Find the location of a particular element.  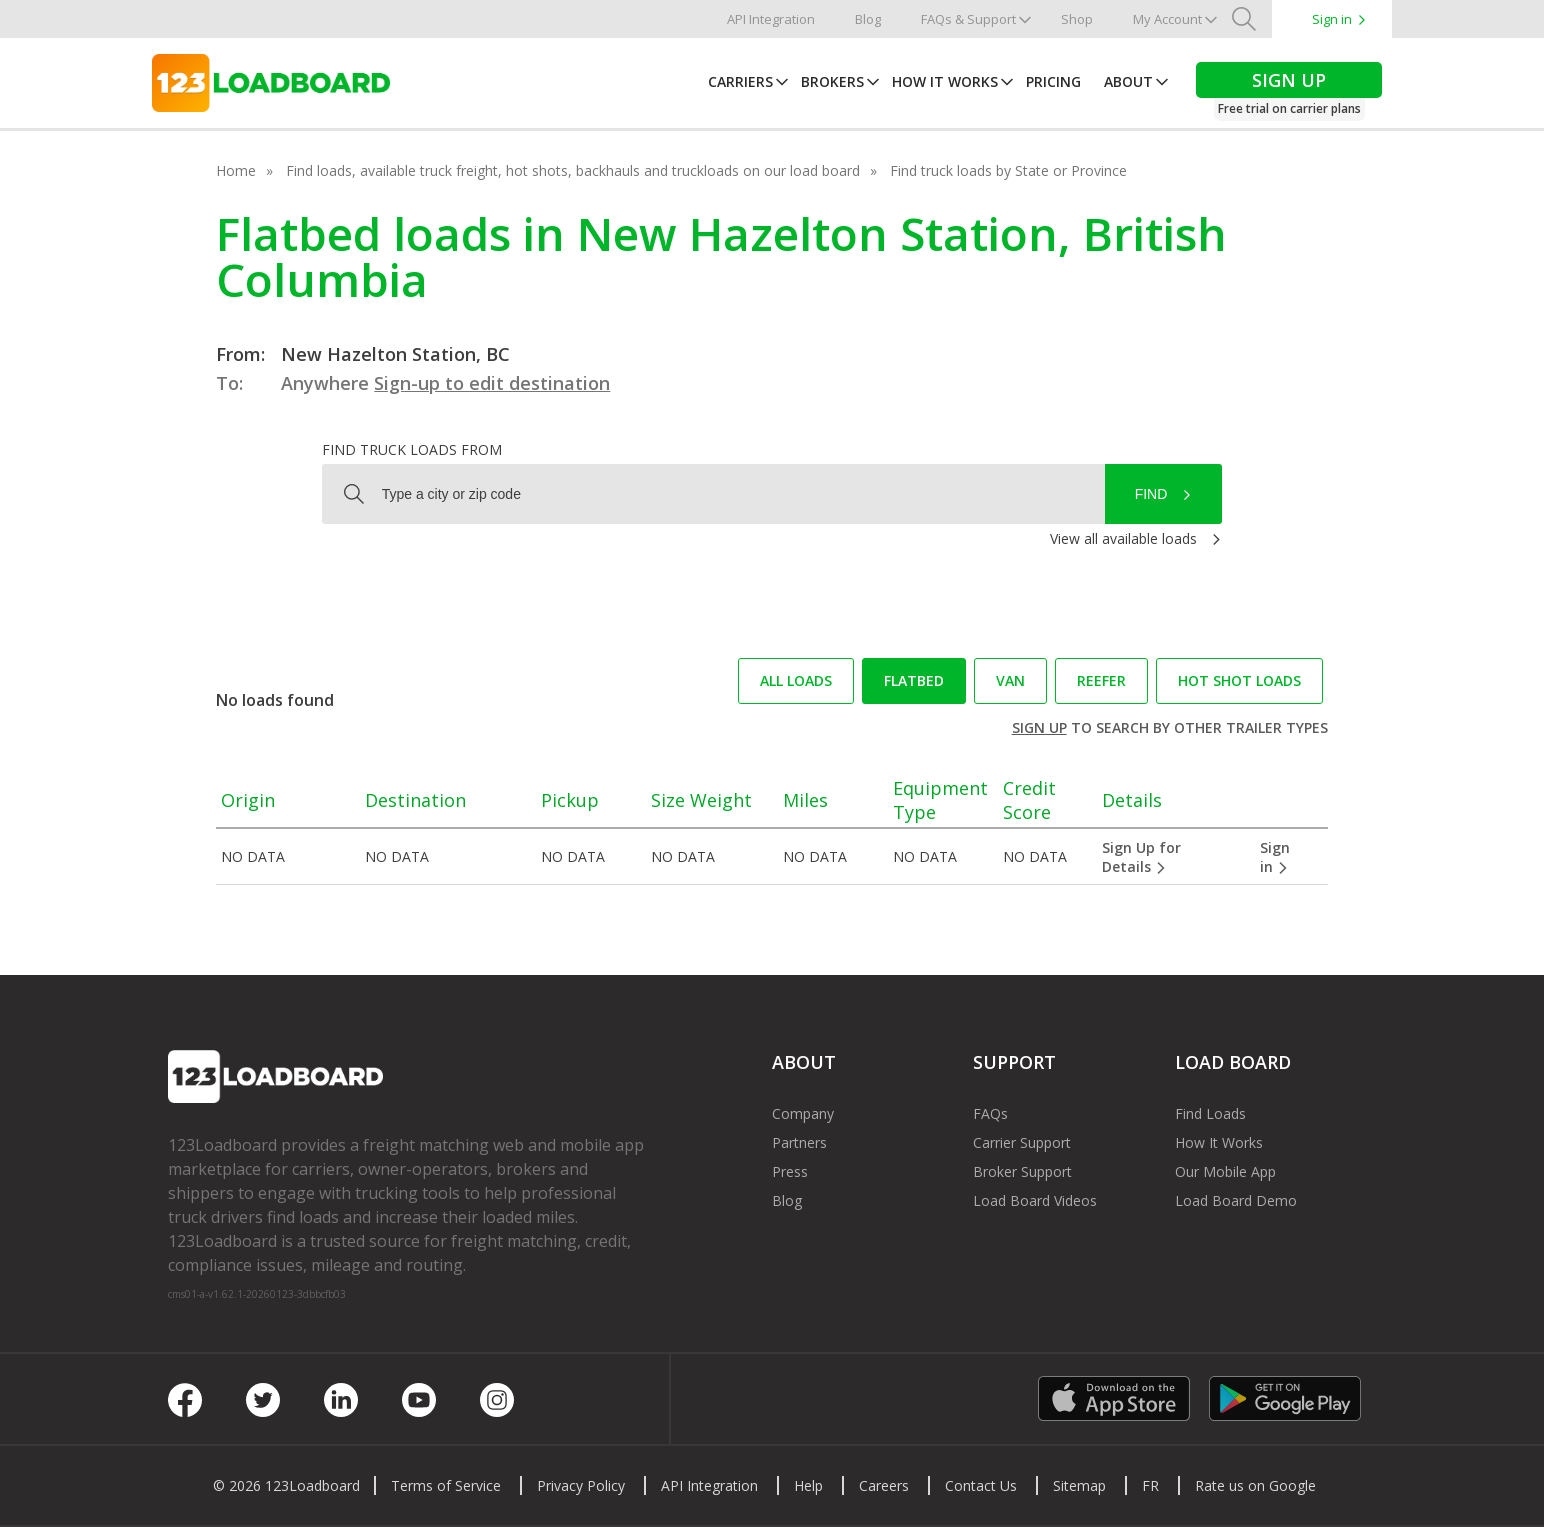

Careers is located at coordinates (884, 1485).